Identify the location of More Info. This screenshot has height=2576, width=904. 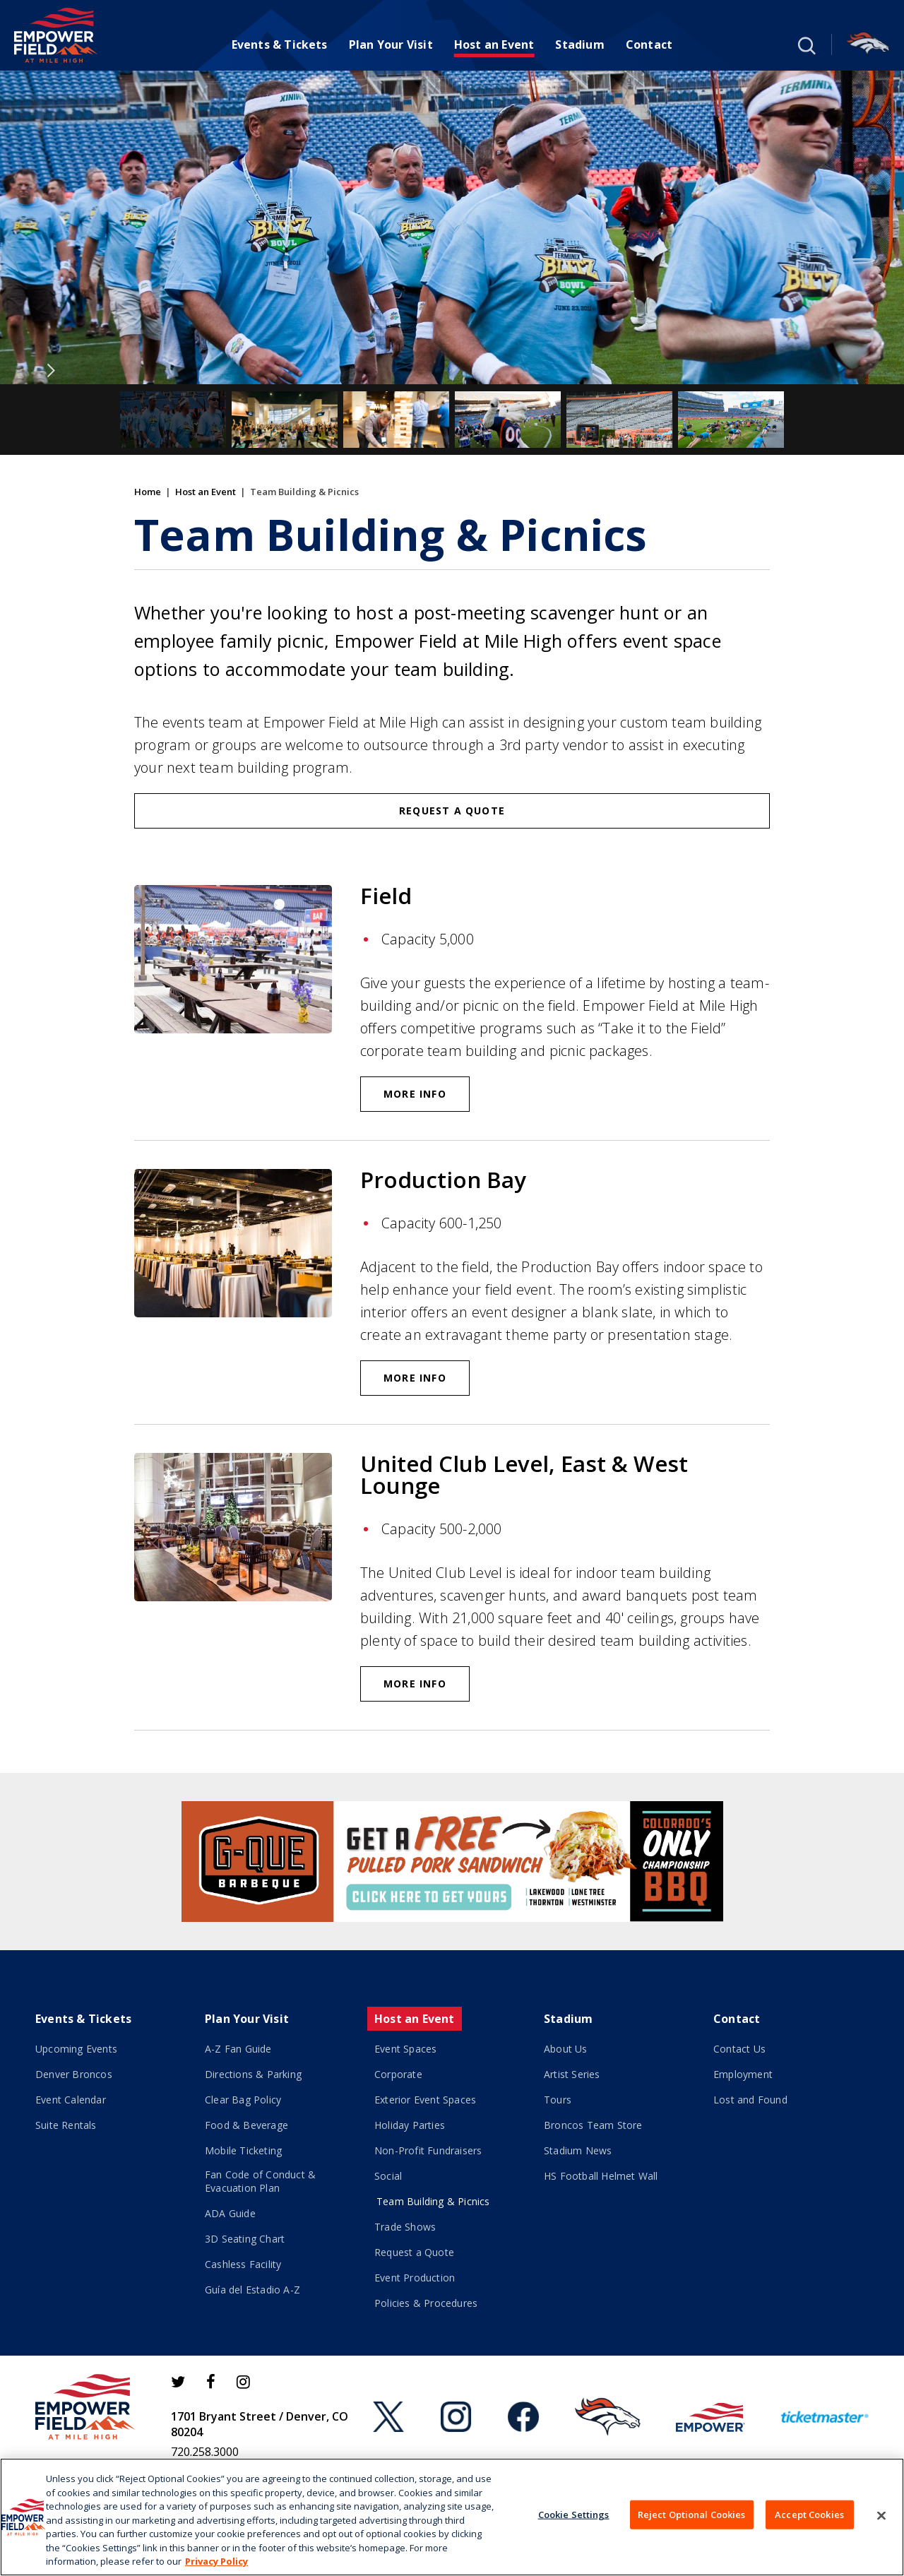
(414, 1093).